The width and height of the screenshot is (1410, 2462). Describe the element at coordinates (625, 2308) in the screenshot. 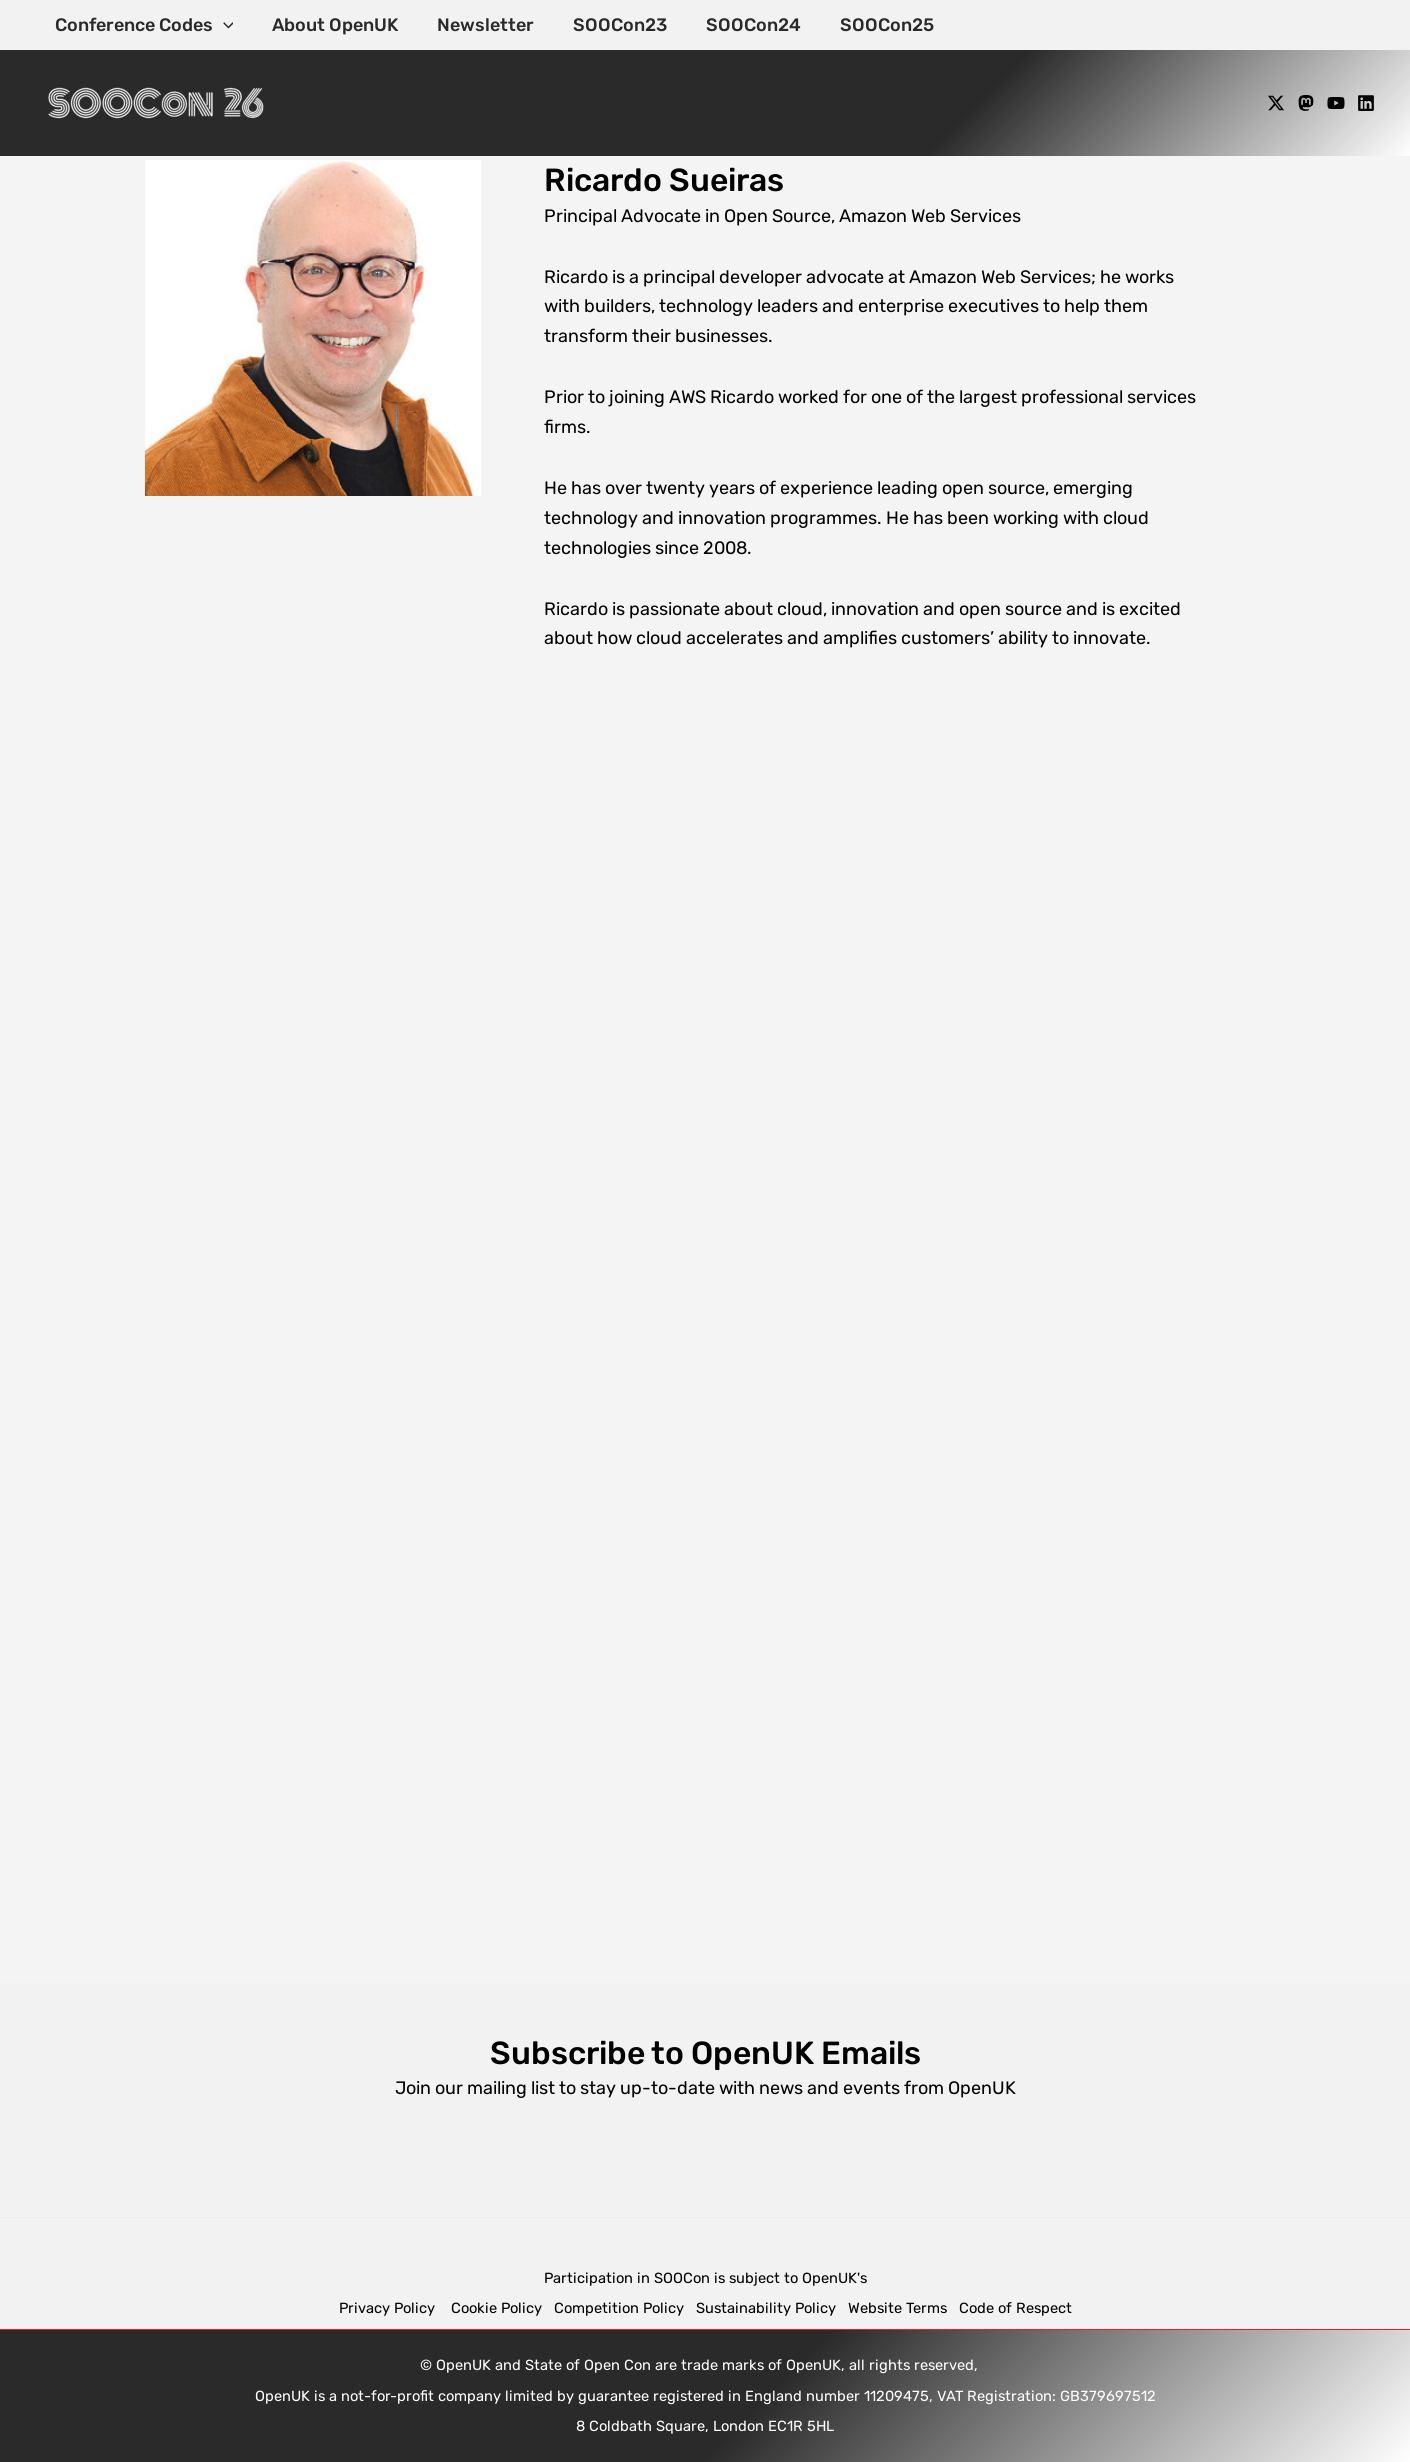

I see `Competition Policy` at that location.